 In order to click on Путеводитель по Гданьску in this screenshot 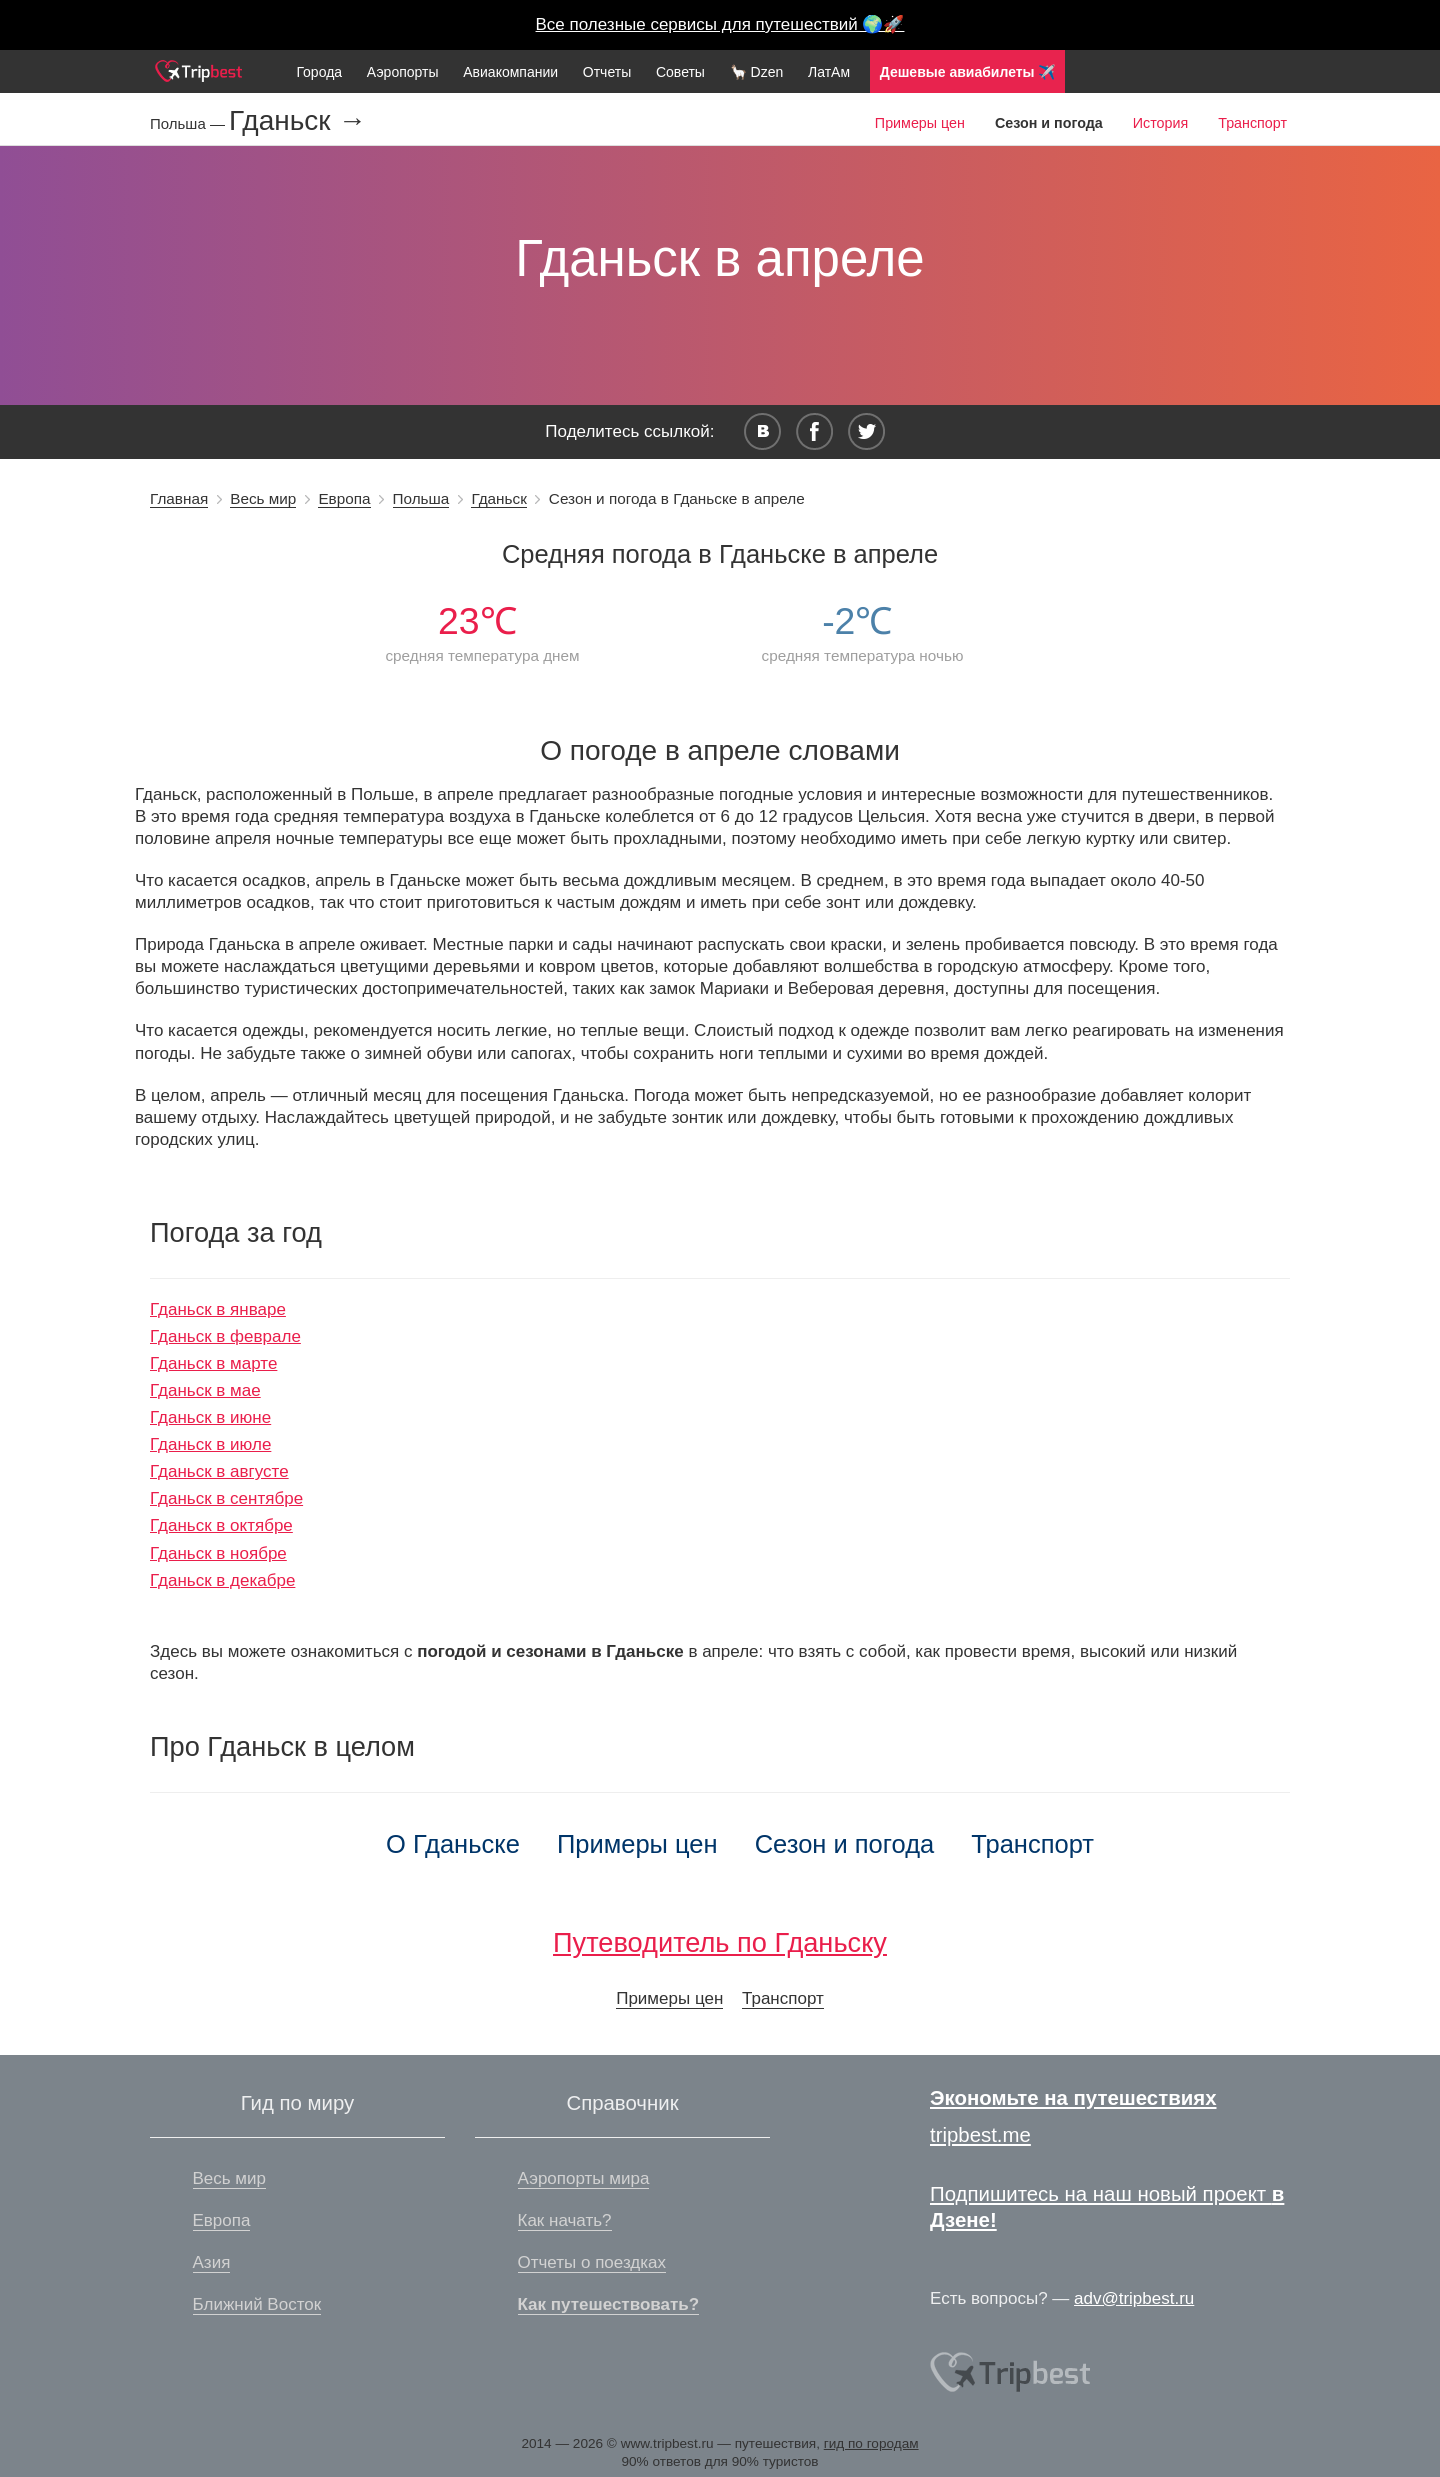, I will do `click(720, 1942)`.